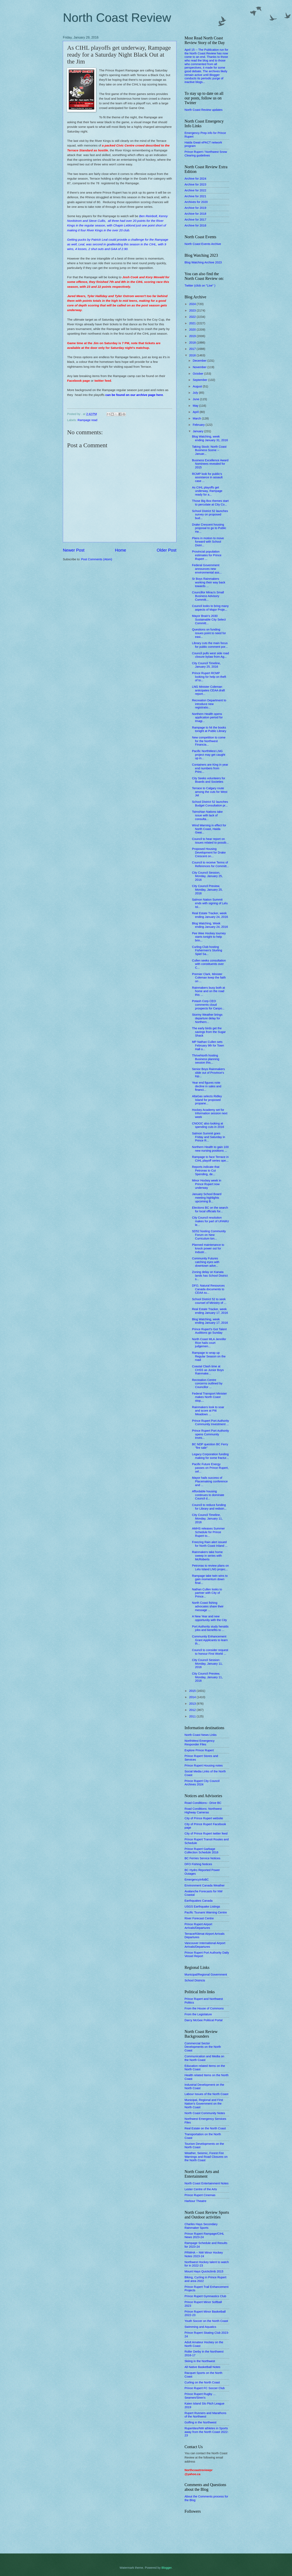 This screenshot has height=2576, width=292. What do you see at coordinates (201, 2189) in the screenshot?
I see `Lester Centre of the Arts` at bounding box center [201, 2189].